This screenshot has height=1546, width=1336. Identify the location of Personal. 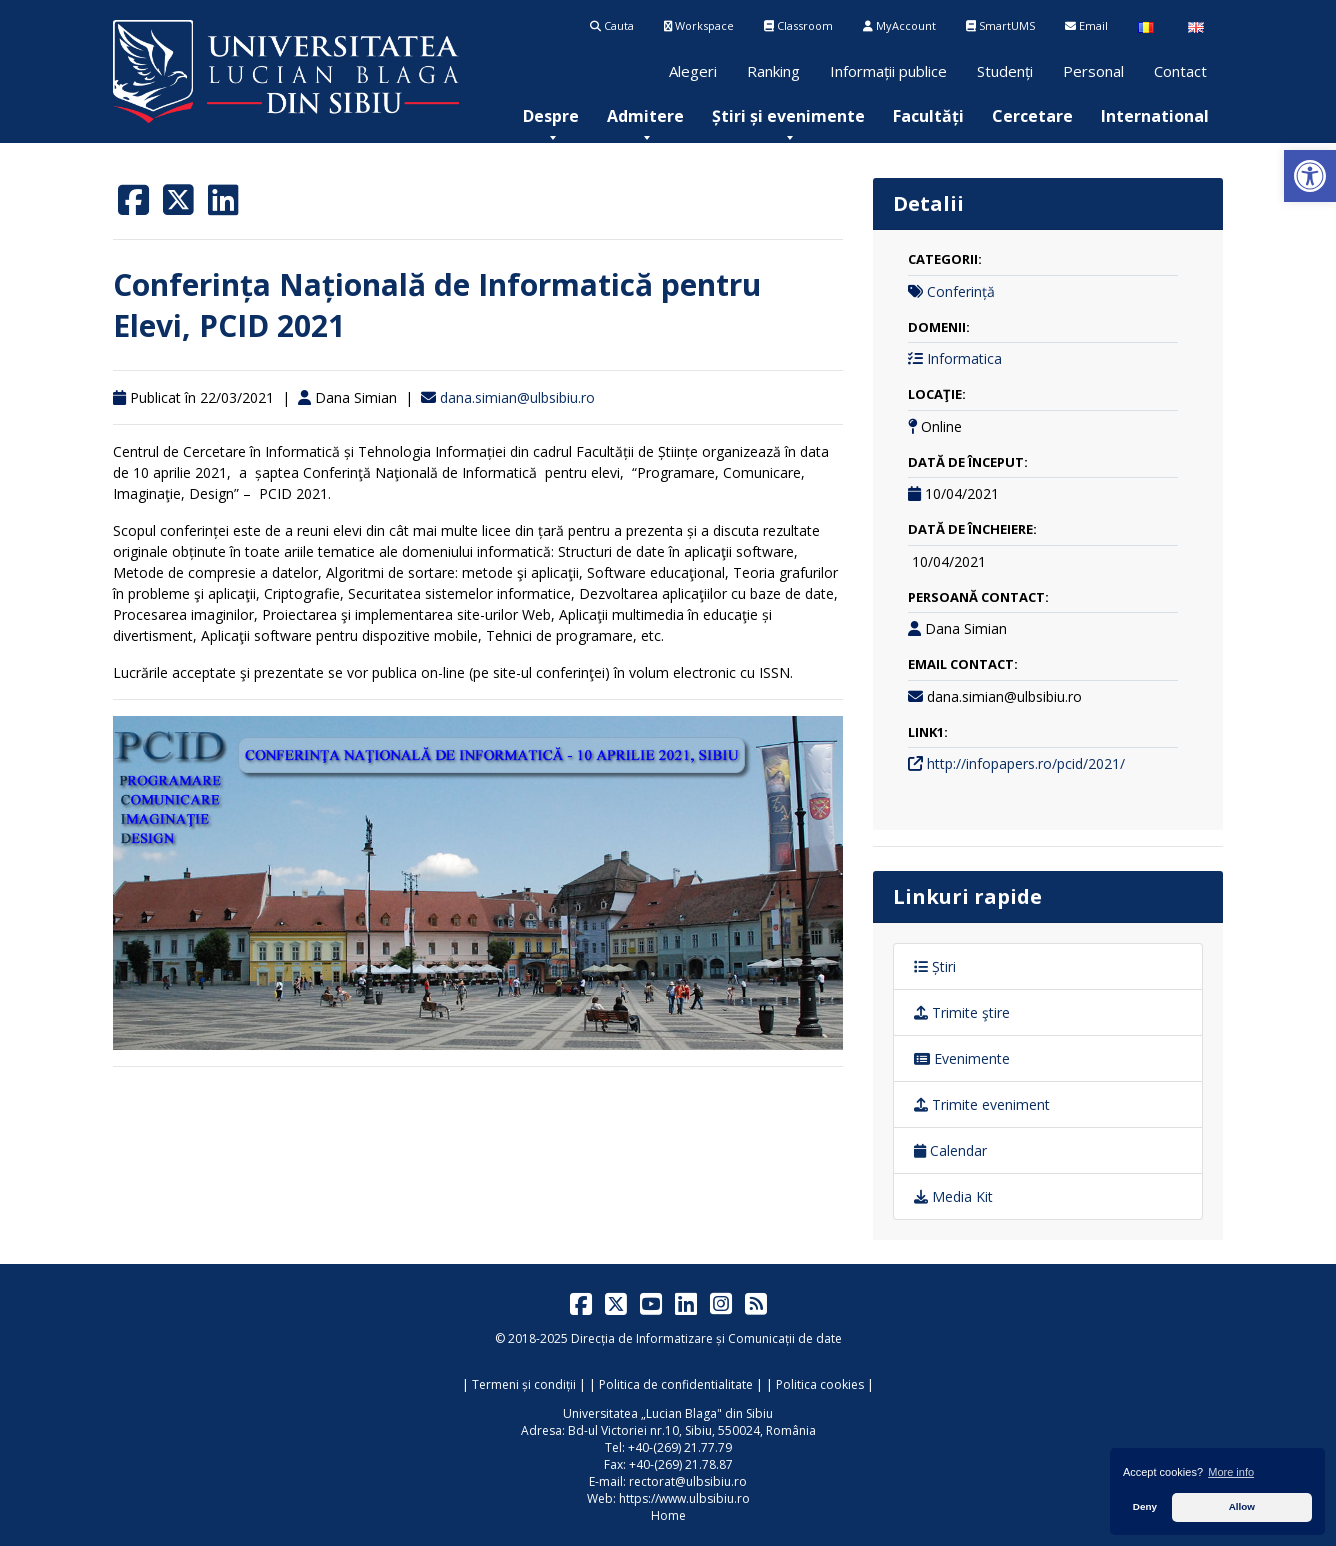
(1093, 71).